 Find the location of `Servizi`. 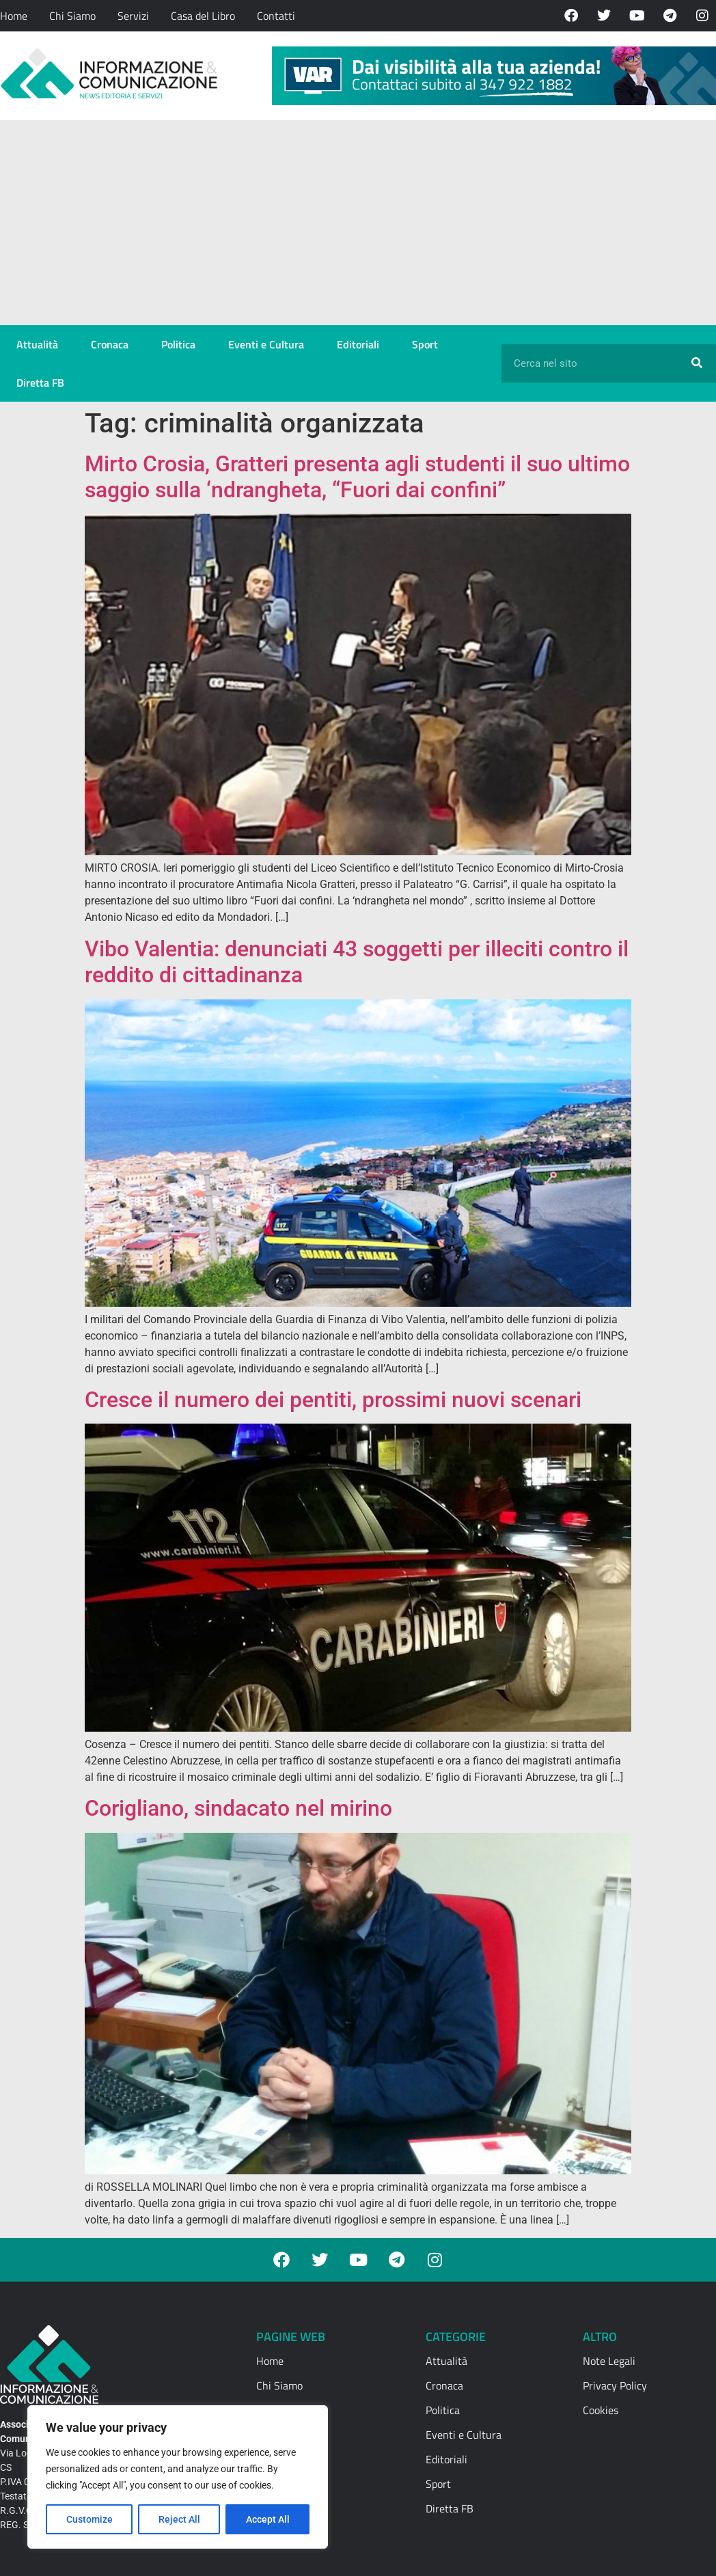

Servizi is located at coordinates (133, 16).